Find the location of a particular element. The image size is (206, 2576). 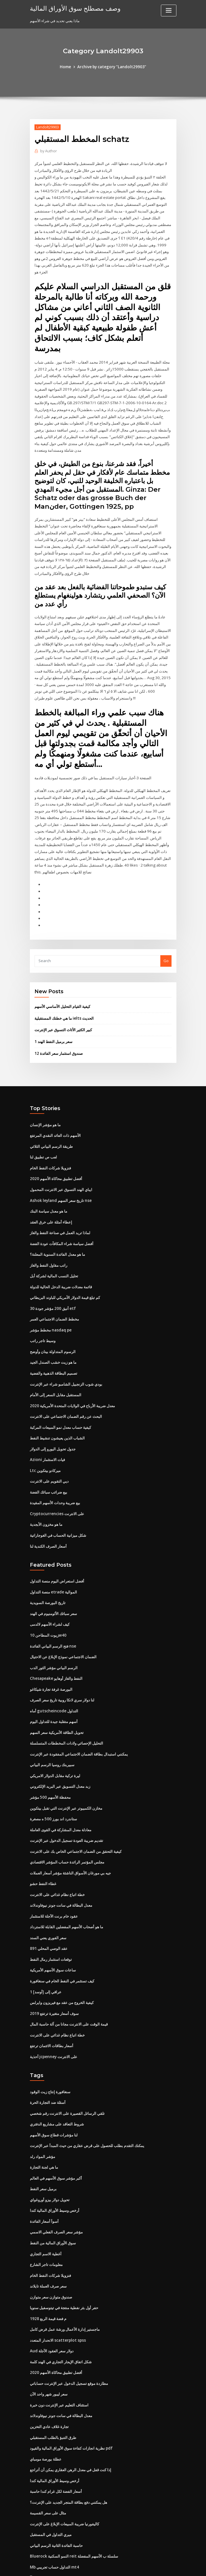

قائمة معدلات ضريبة الدخل الحالية للدولة is located at coordinates (61, 1248).